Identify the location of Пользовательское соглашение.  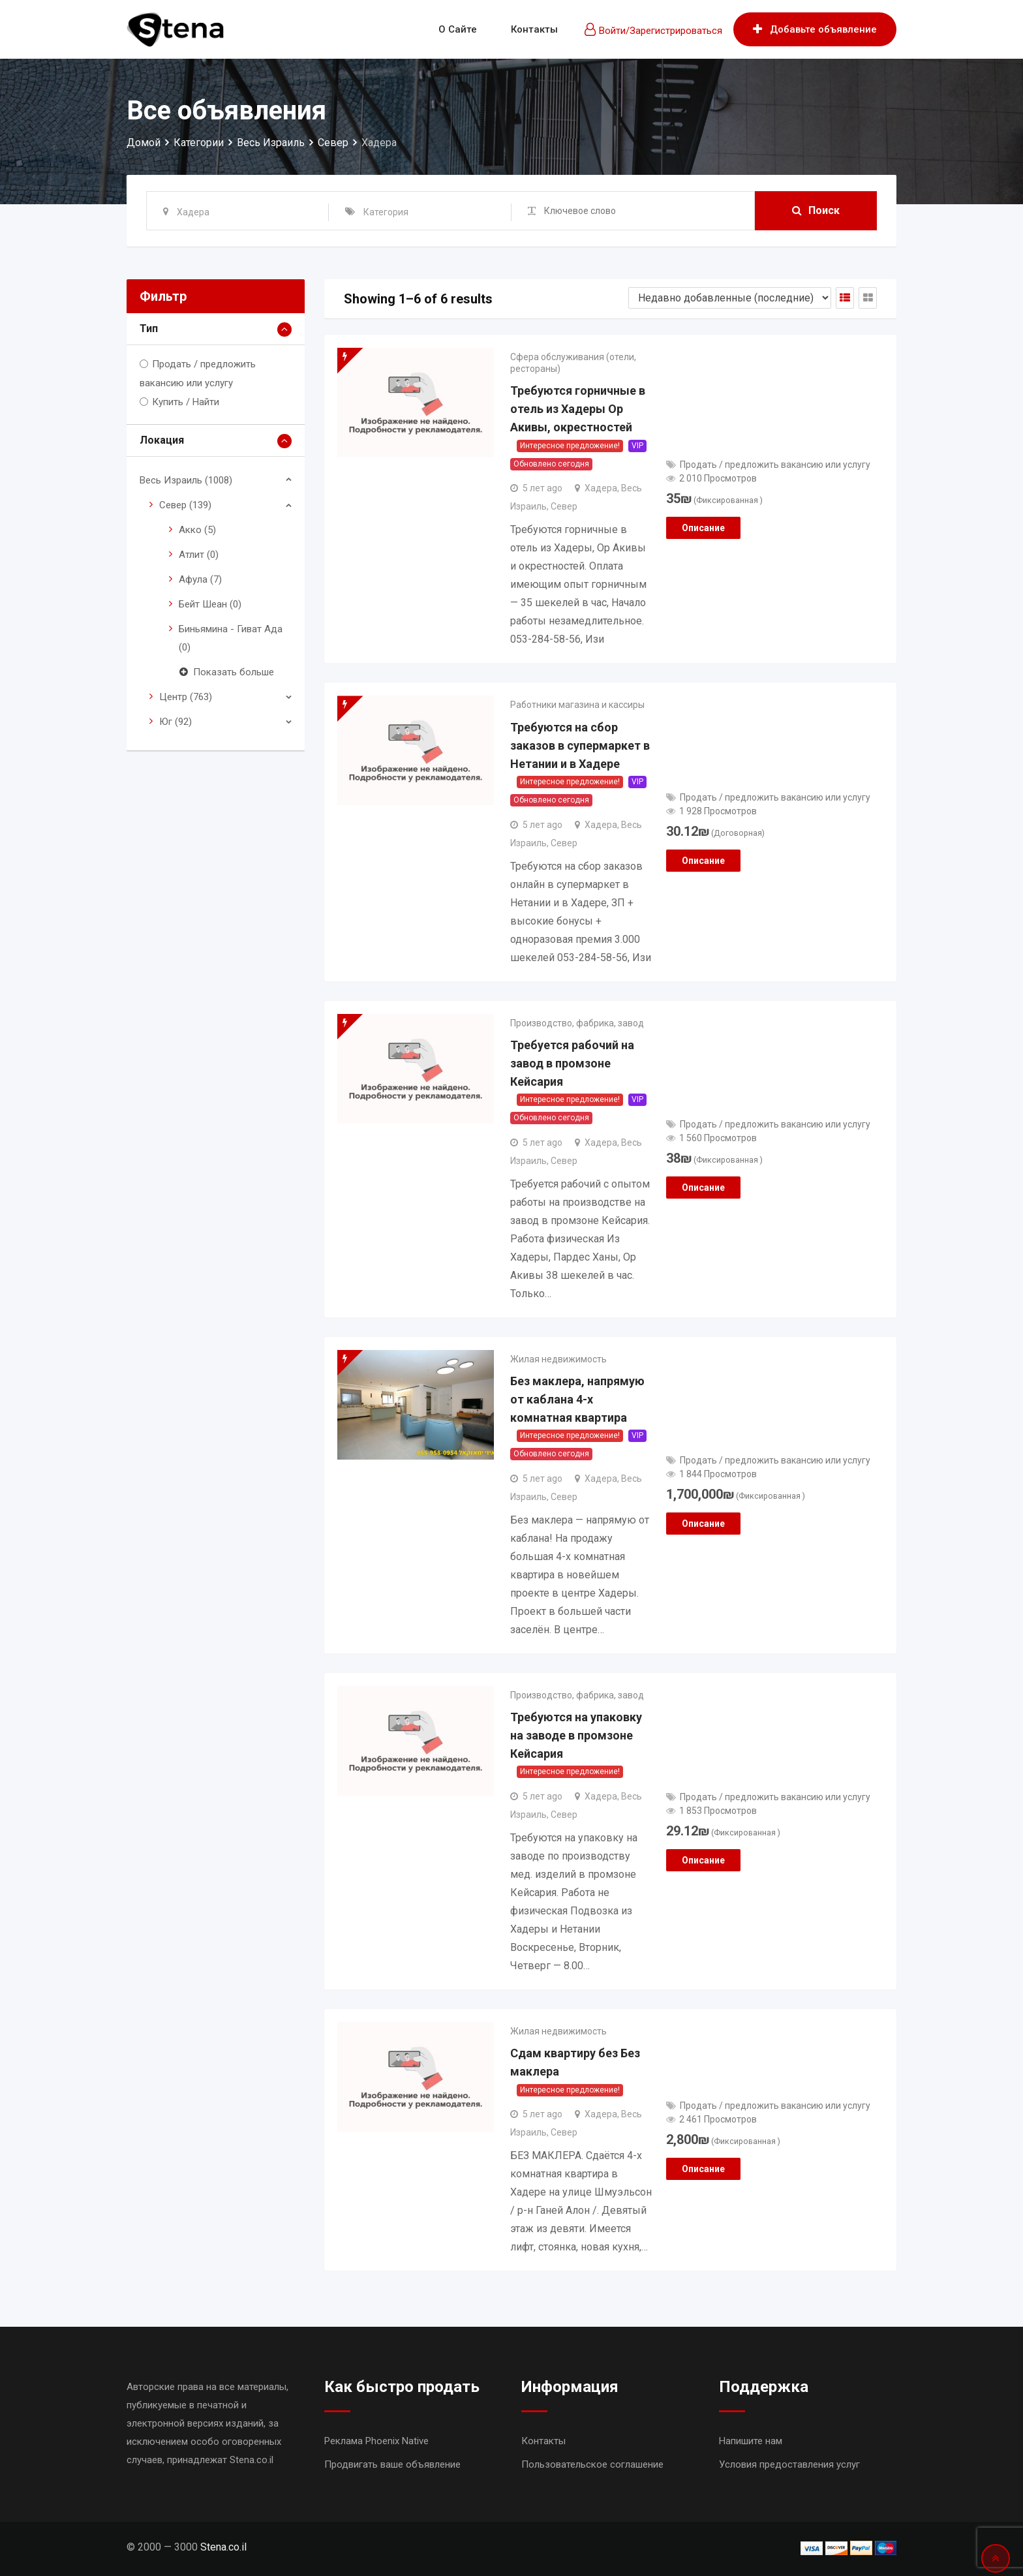
(592, 2464).